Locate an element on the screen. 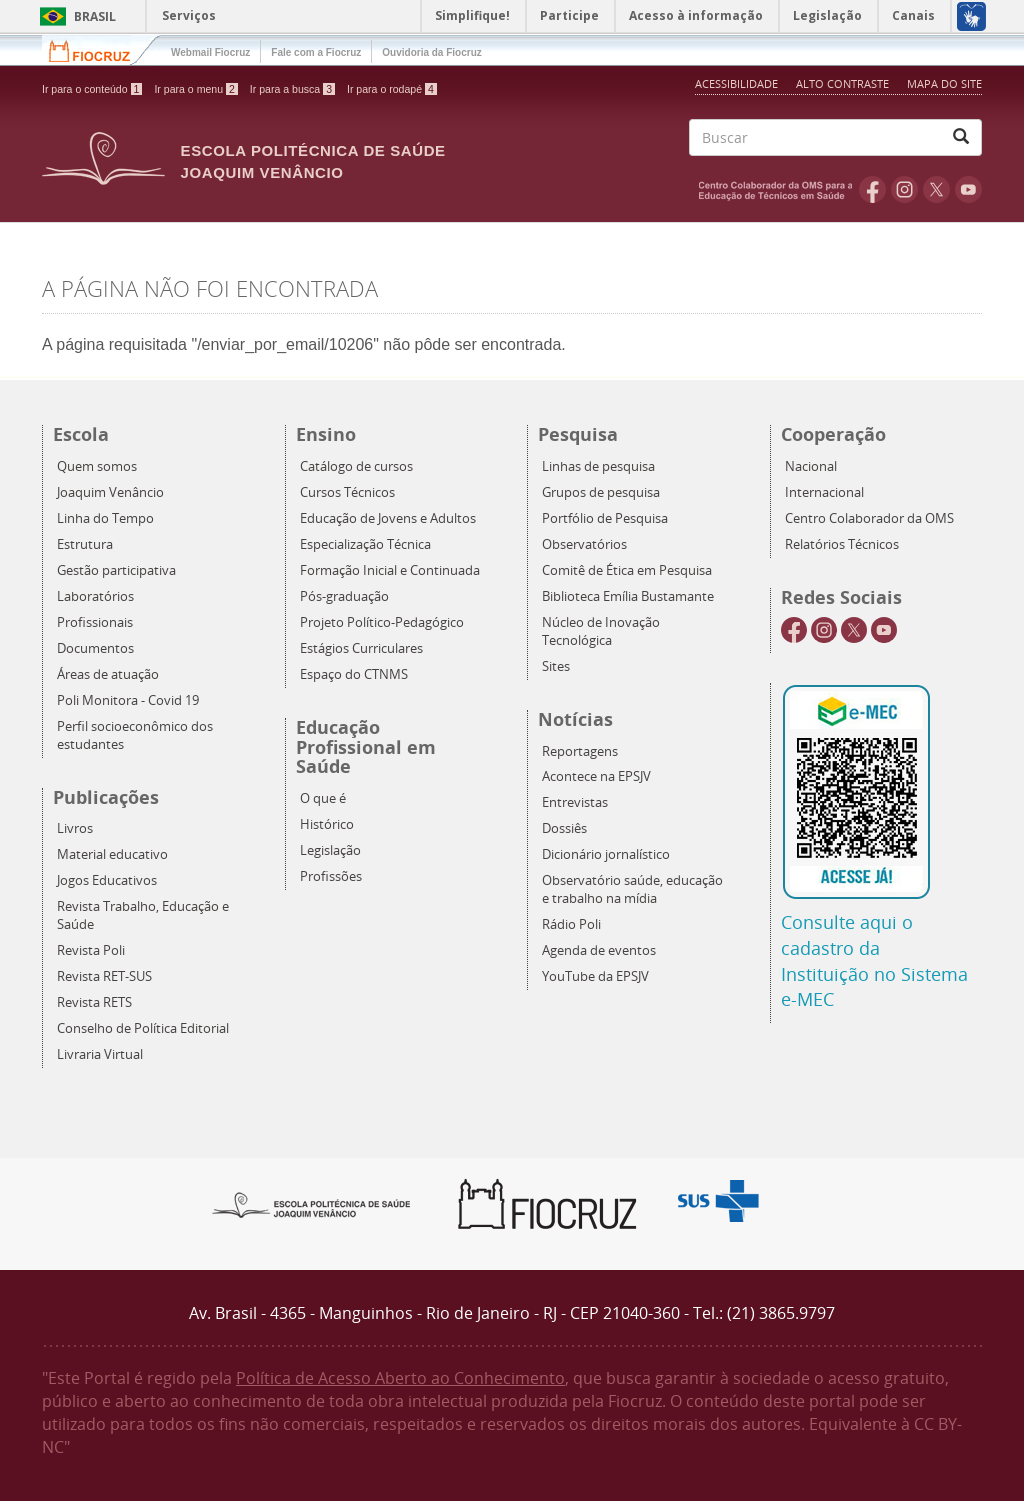  Documentos is located at coordinates (95, 648).